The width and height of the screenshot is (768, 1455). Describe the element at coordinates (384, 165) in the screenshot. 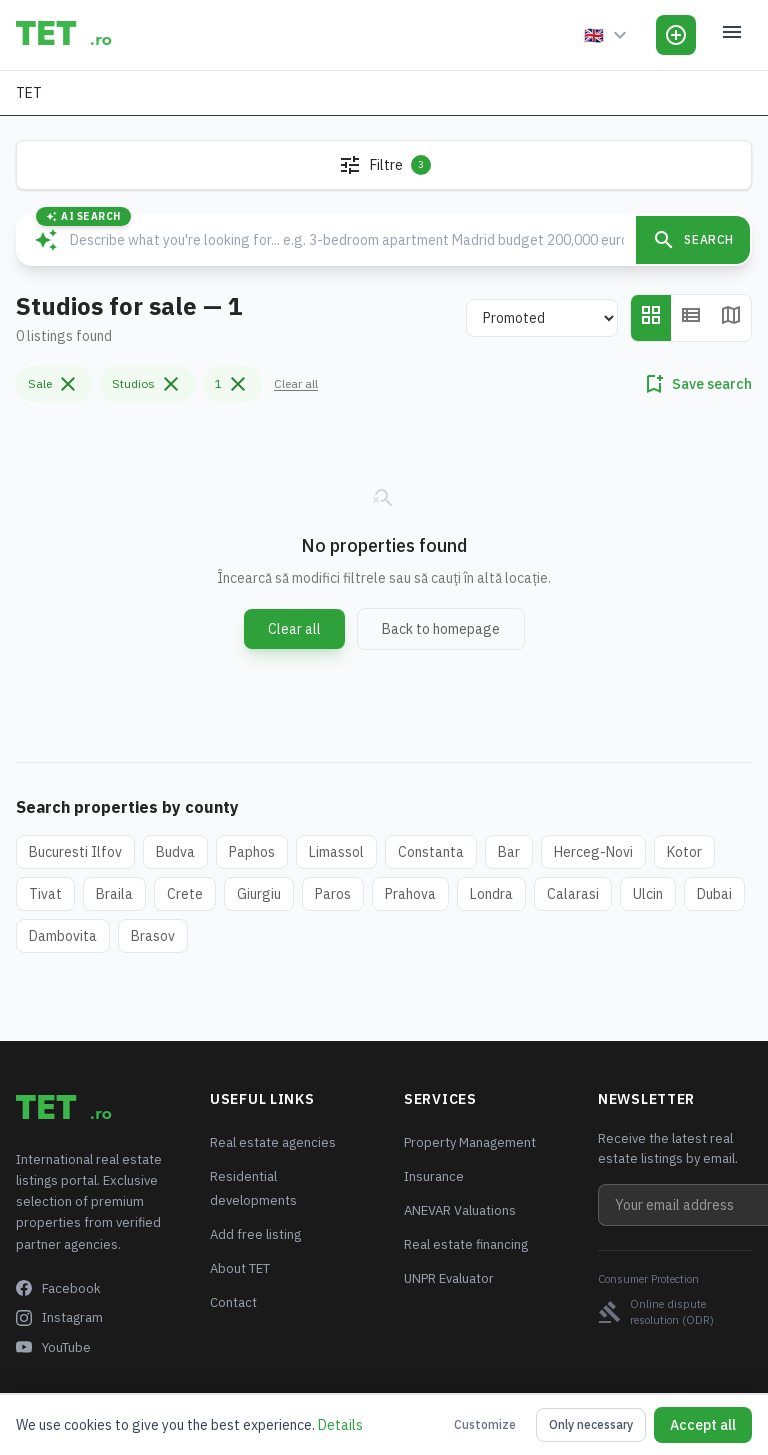

I see `Filtre` at that location.